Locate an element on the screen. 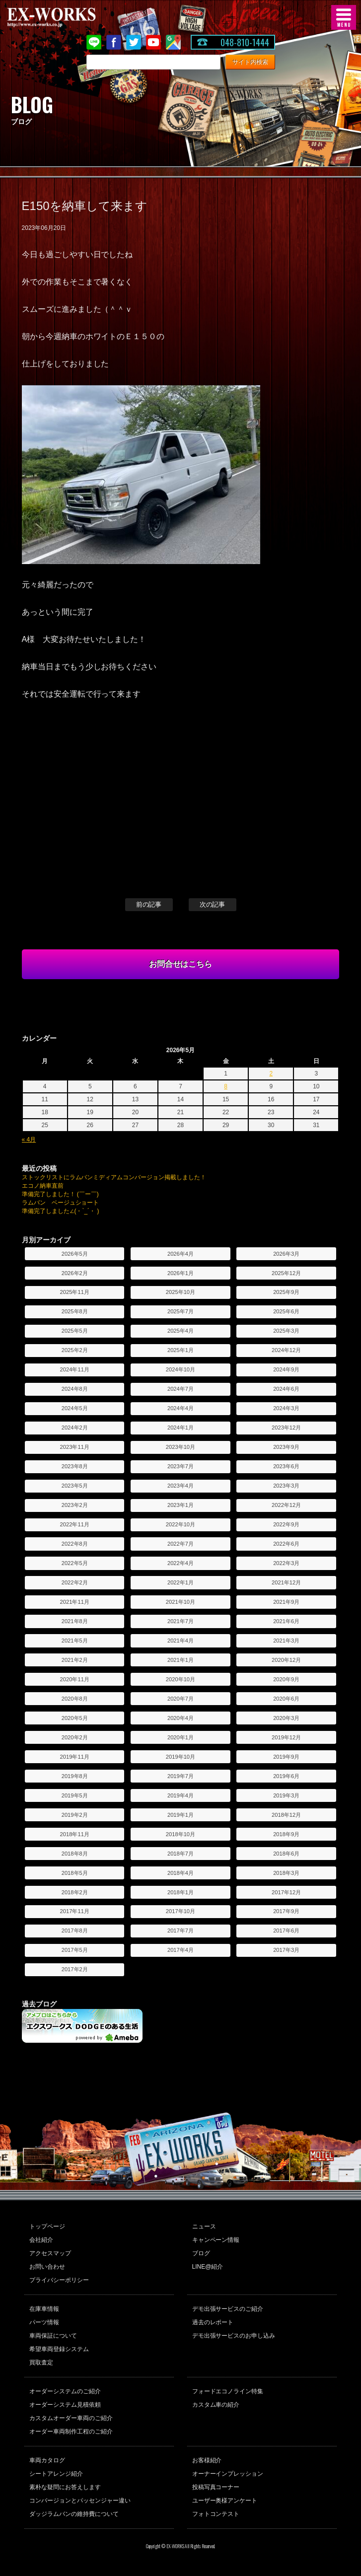 This screenshot has width=361, height=2576. カスタム車の紹介 is located at coordinates (216, 2404).